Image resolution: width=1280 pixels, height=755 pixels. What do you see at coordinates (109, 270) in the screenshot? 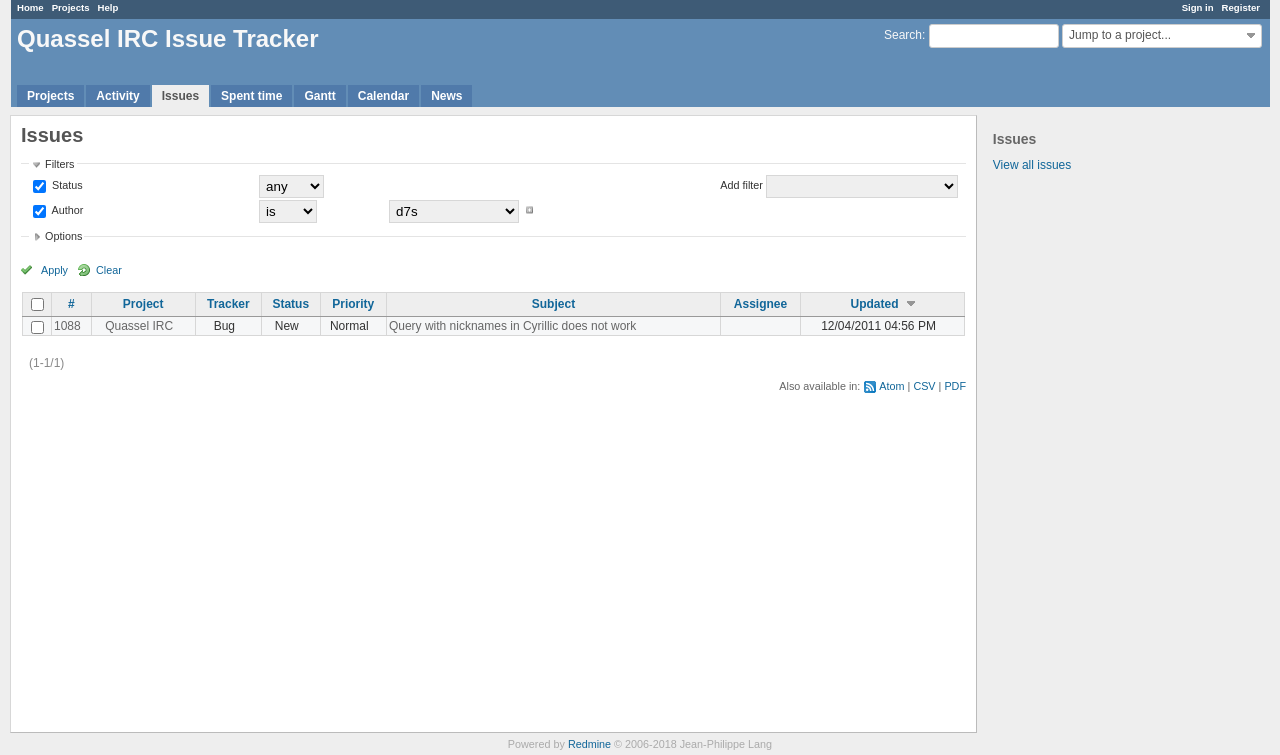
I see `Clear` at bounding box center [109, 270].